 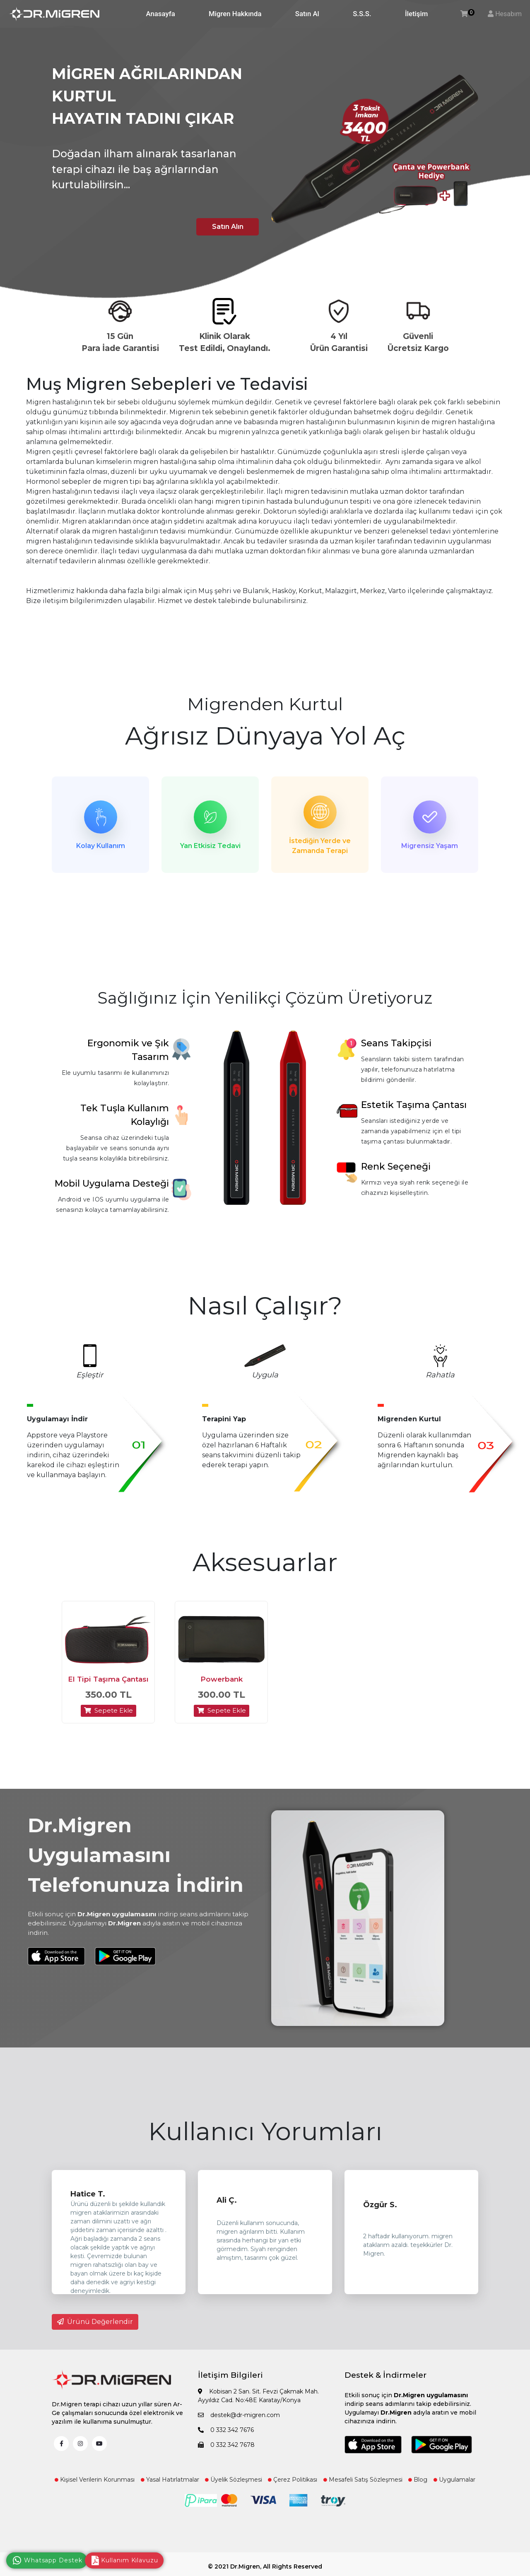 What do you see at coordinates (258, 2403) in the screenshot?
I see `Kobisan 2 San. Sit. Fevzi Çakmak Mah. Ayyıldız Cad. No:48E Karatay/Konya` at bounding box center [258, 2403].